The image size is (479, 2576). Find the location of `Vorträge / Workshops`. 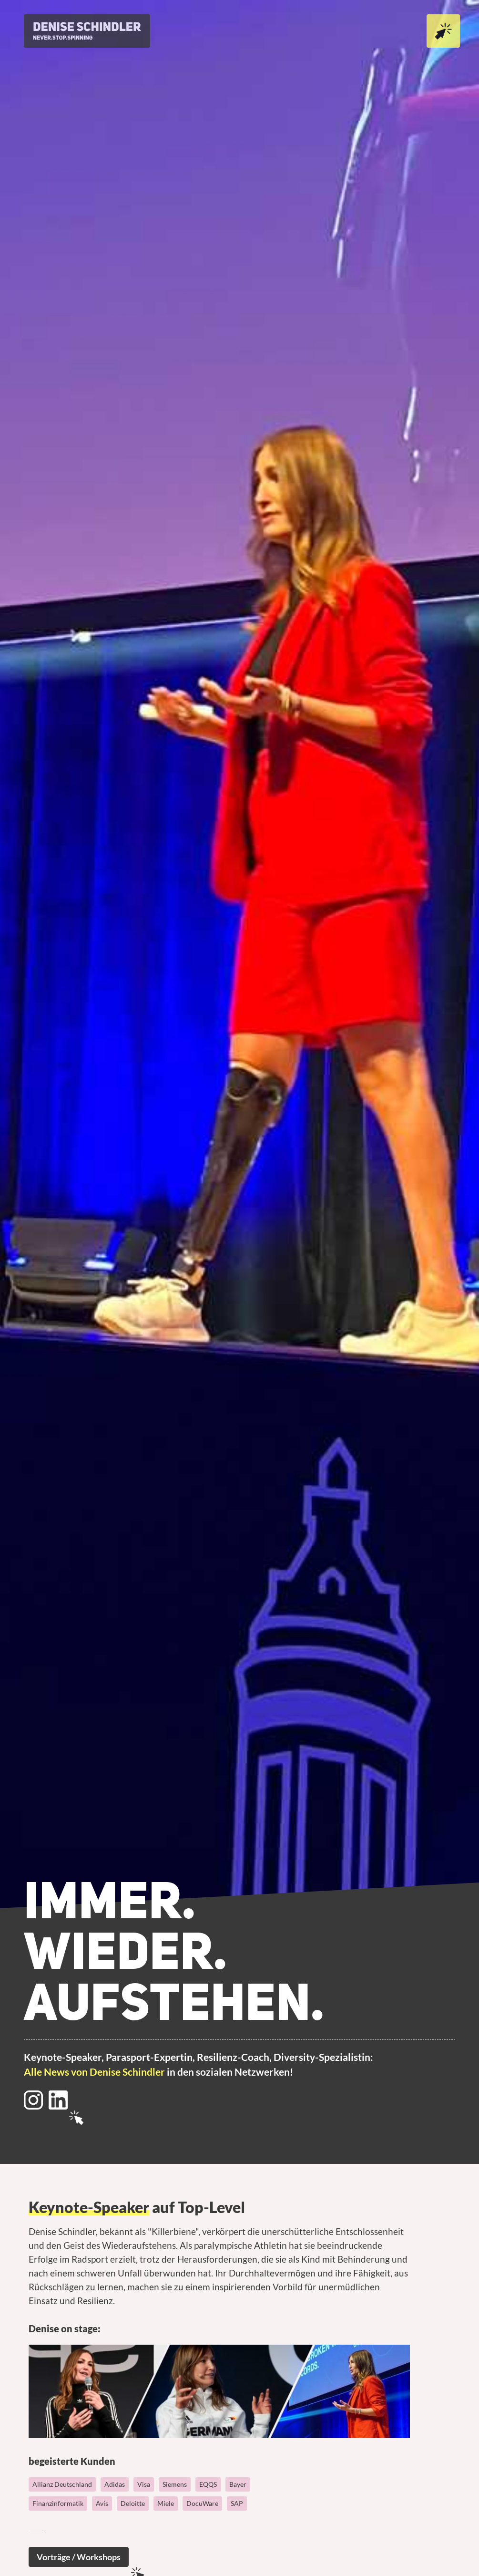

Vorträge / Workshops is located at coordinates (79, 2557).